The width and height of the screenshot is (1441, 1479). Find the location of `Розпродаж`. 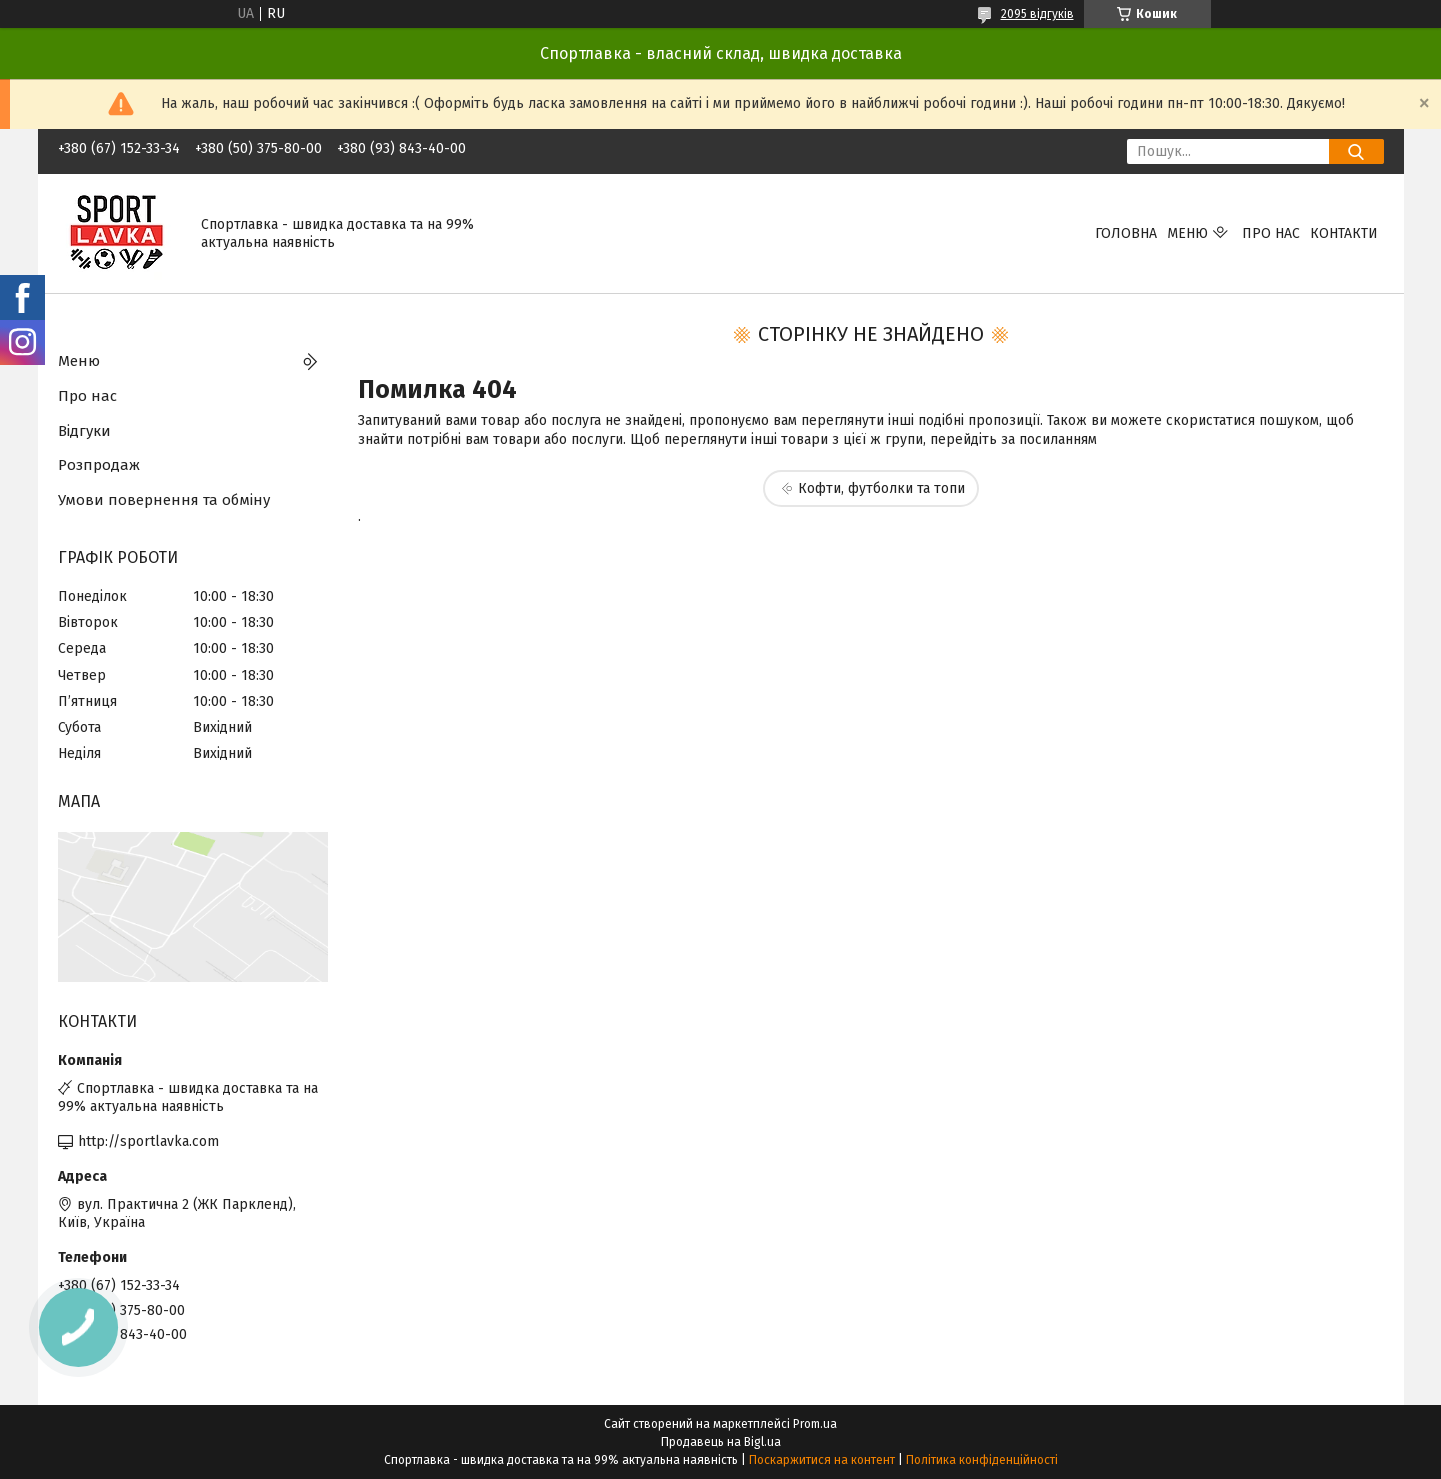

Розпродаж is located at coordinates (99, 465).